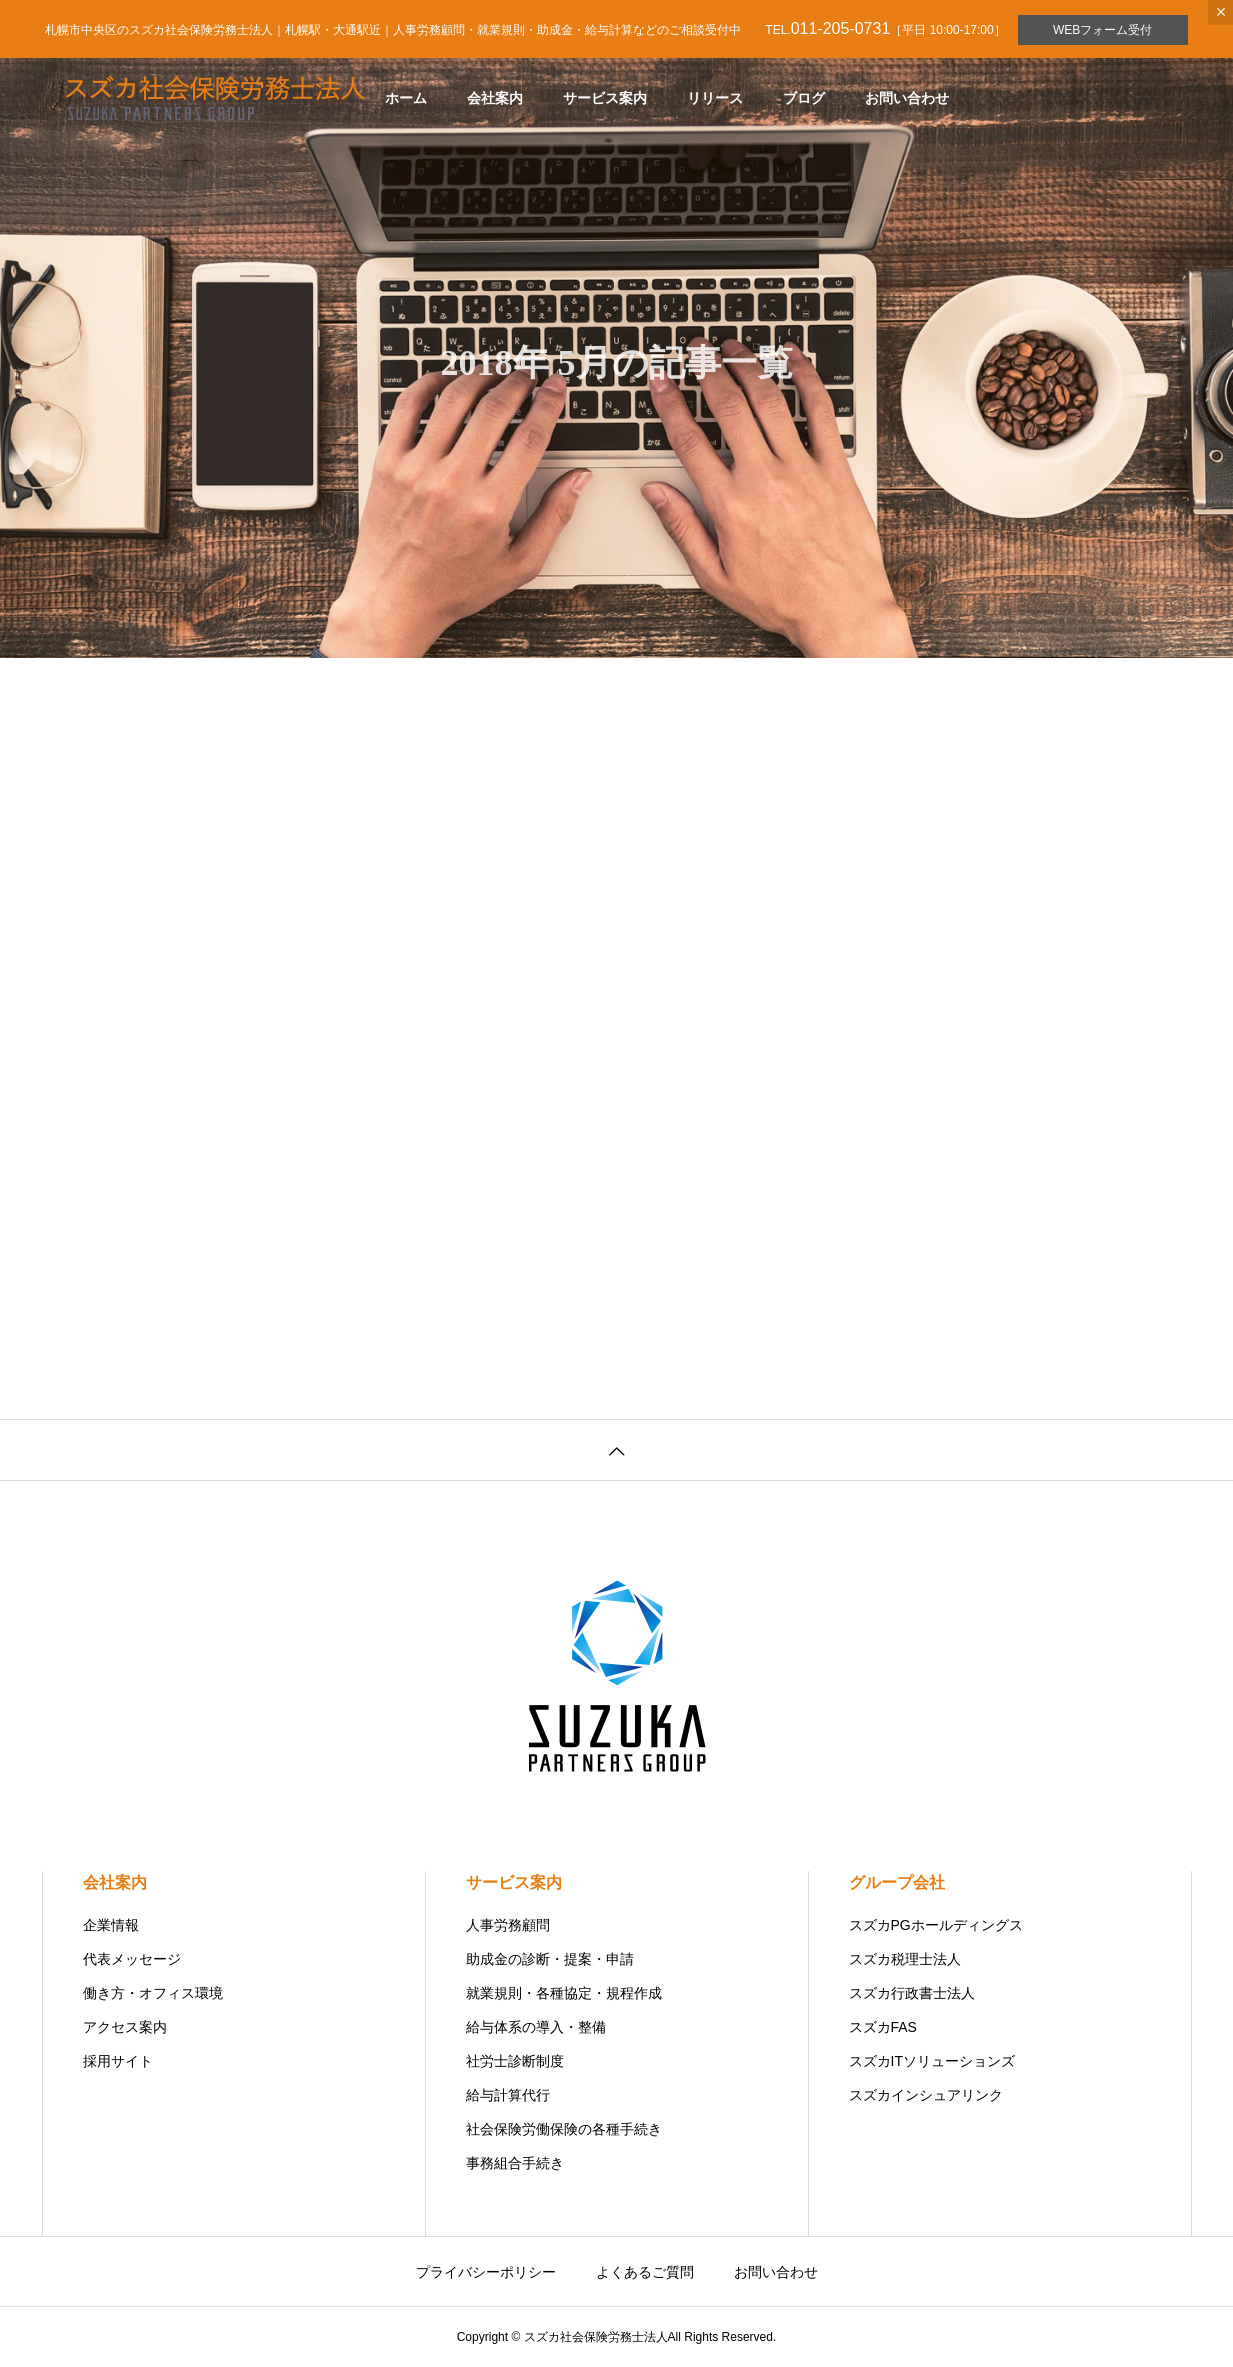 The height and width of the screenshot is (2367, 1233). What do you see at coordinates (645, 2272) in the screenshot?
I see `よくあるご質問` at bounding box center [645, 2272].